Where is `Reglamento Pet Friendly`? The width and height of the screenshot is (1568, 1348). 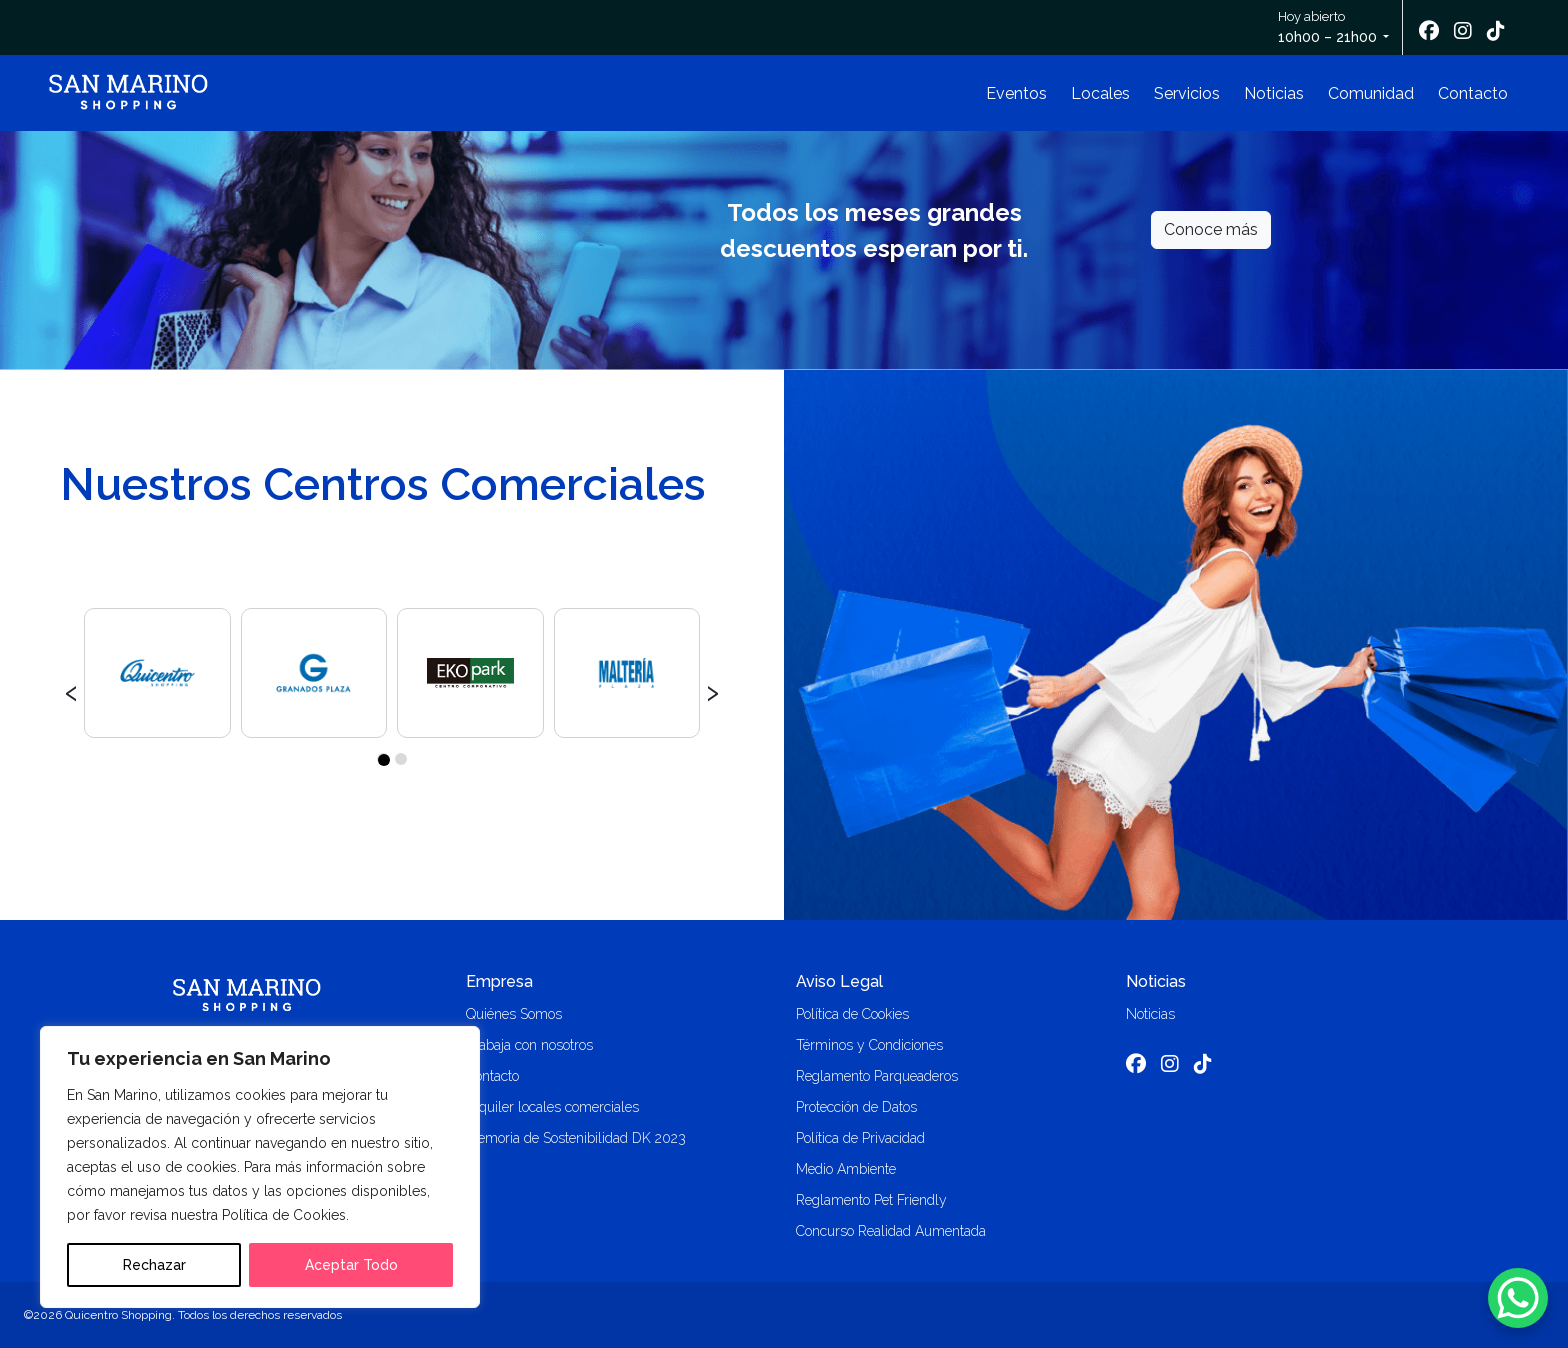
Reglamento Pet Friendly is located at coordinates (871, 1200).